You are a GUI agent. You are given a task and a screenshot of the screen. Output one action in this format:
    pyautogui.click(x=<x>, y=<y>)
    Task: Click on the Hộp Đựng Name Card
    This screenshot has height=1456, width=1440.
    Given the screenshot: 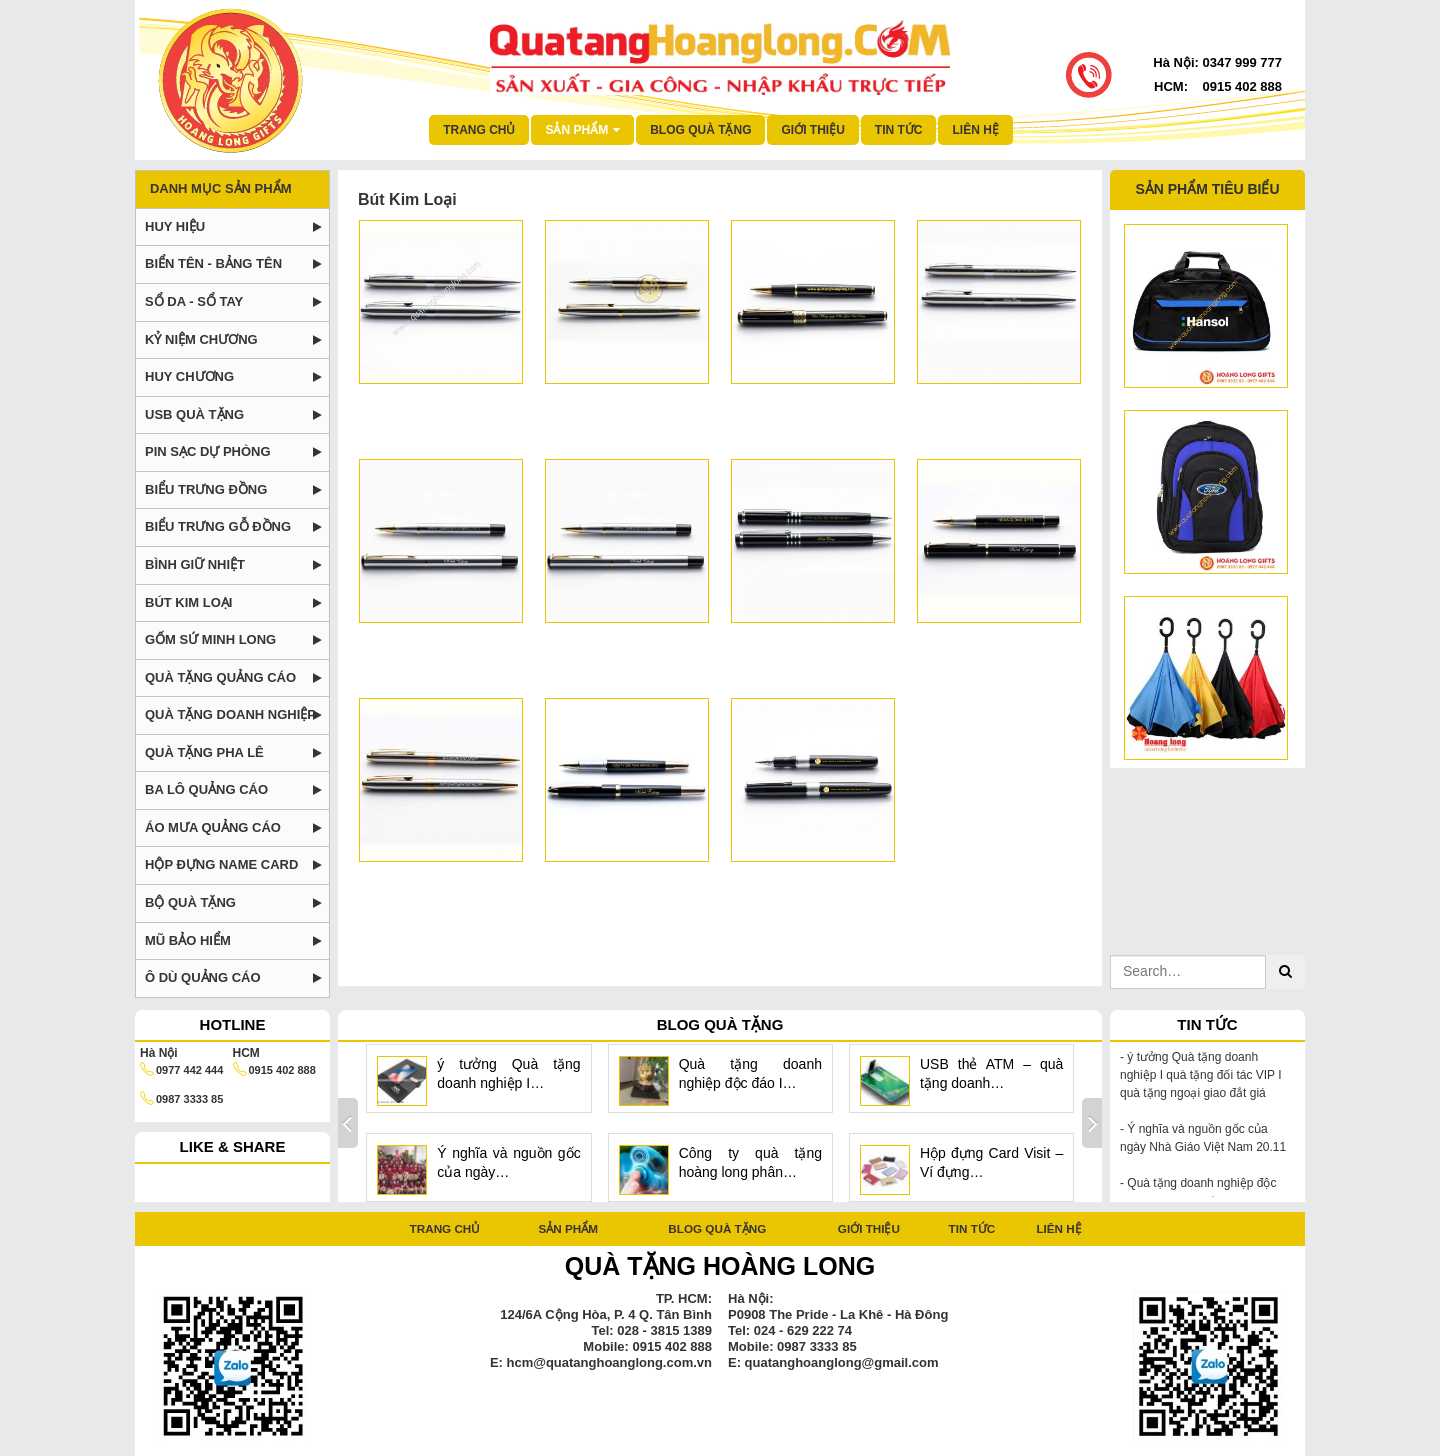 What is the action you would take?
    pyautogui.click(x=221, y=864)
    